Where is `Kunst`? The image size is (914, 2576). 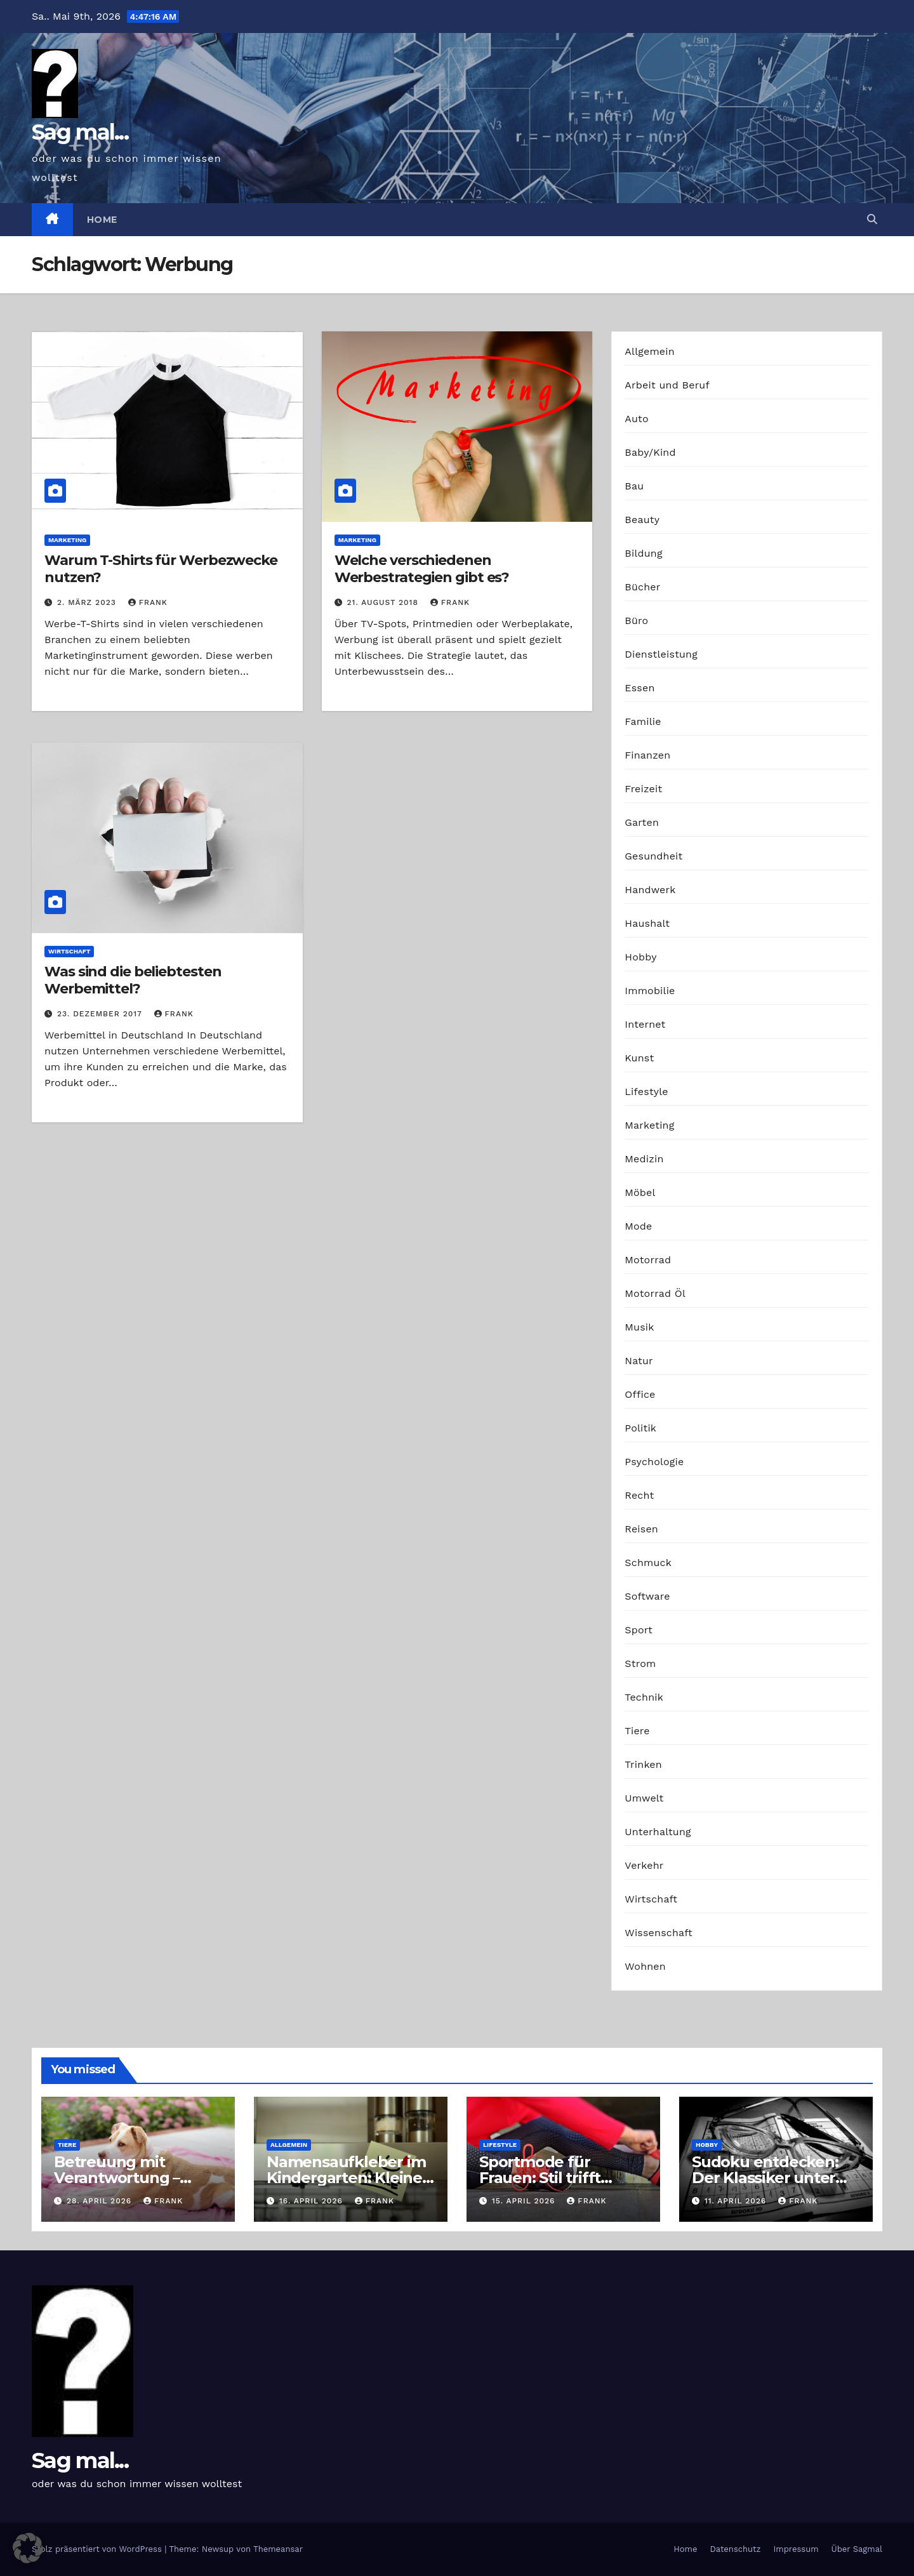
Kunst is located at coordinates (639, 1058).